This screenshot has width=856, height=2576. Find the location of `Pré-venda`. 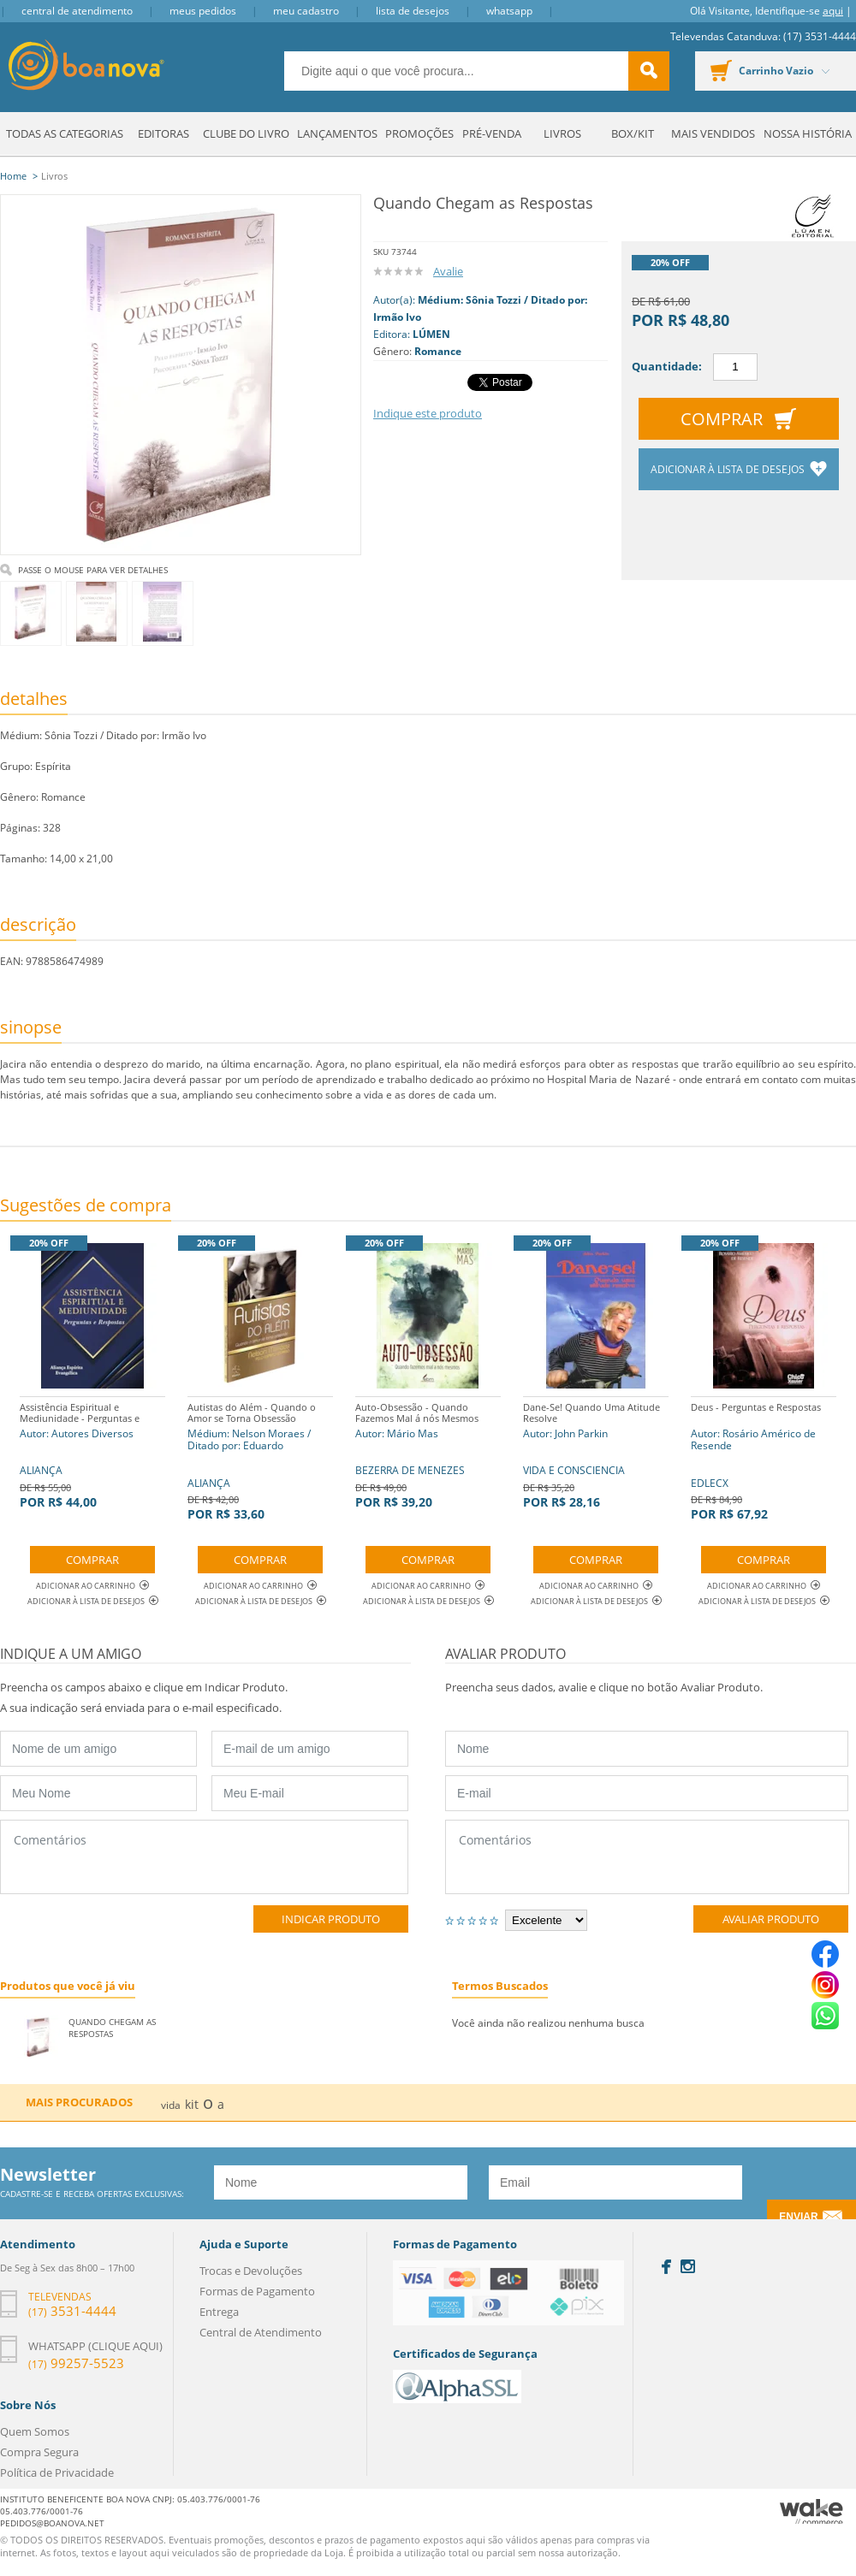

Pré-venda is located at coordinates (491, 133).